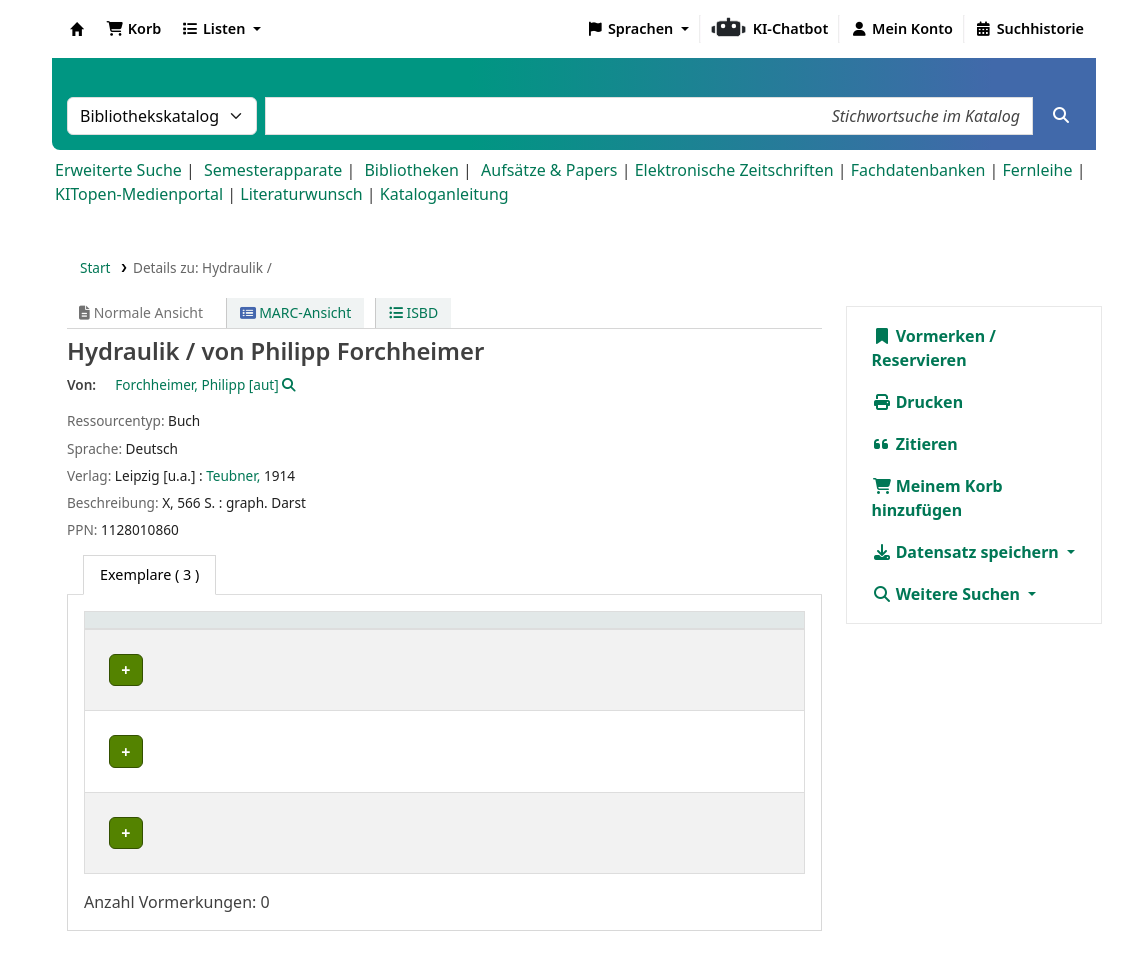  What do you see at coordinates (296, 312) in the screenshot?
I see `MARC-Ansicht` at bounding box center [296, 312].